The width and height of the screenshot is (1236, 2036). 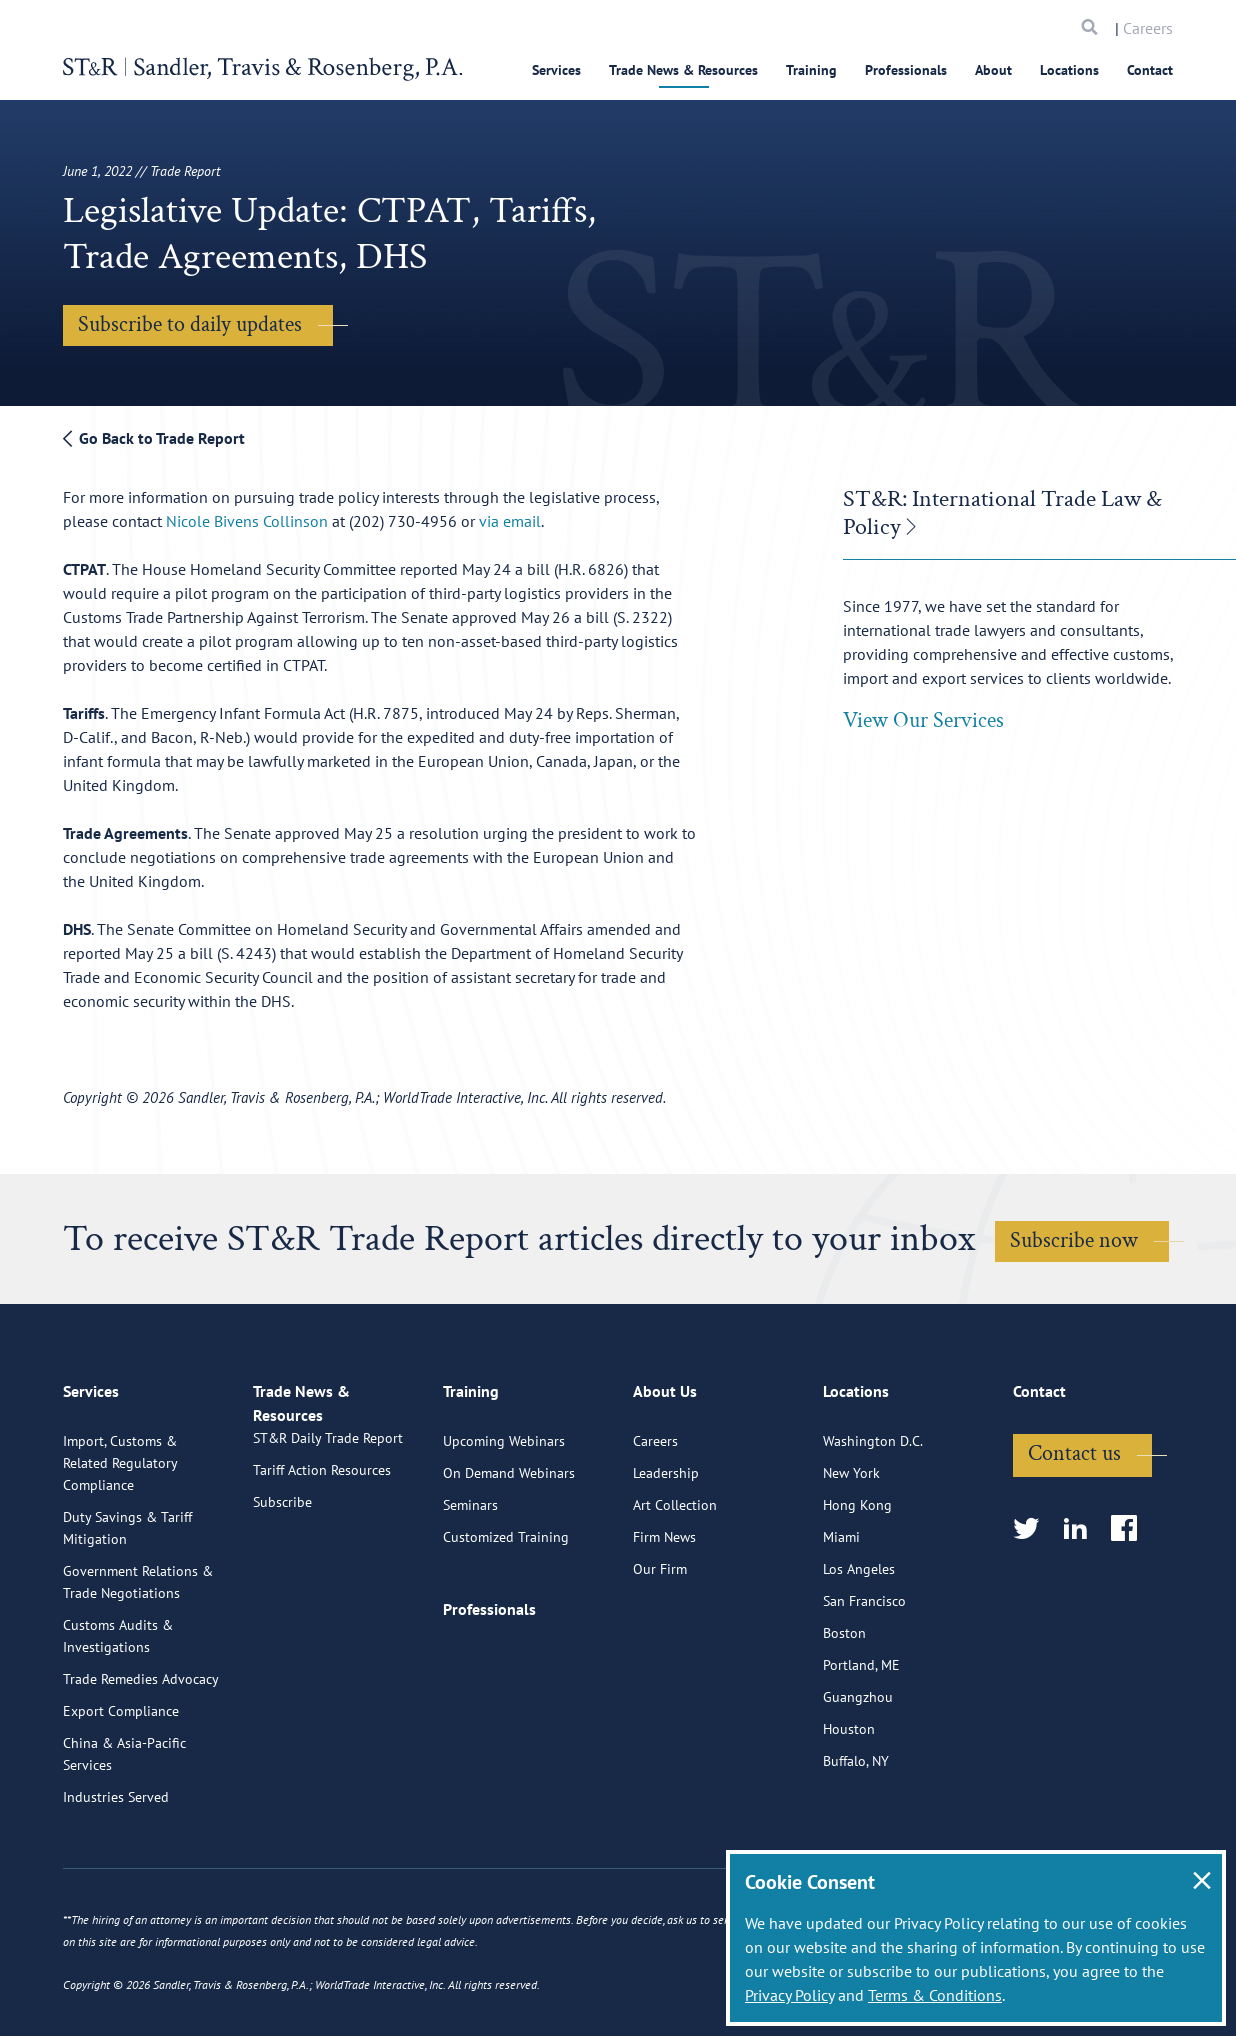 What do you see at coordinates (873, 1522) in the screenshot?
I see `Washington D.C.` at bounding box center [873, 1522].